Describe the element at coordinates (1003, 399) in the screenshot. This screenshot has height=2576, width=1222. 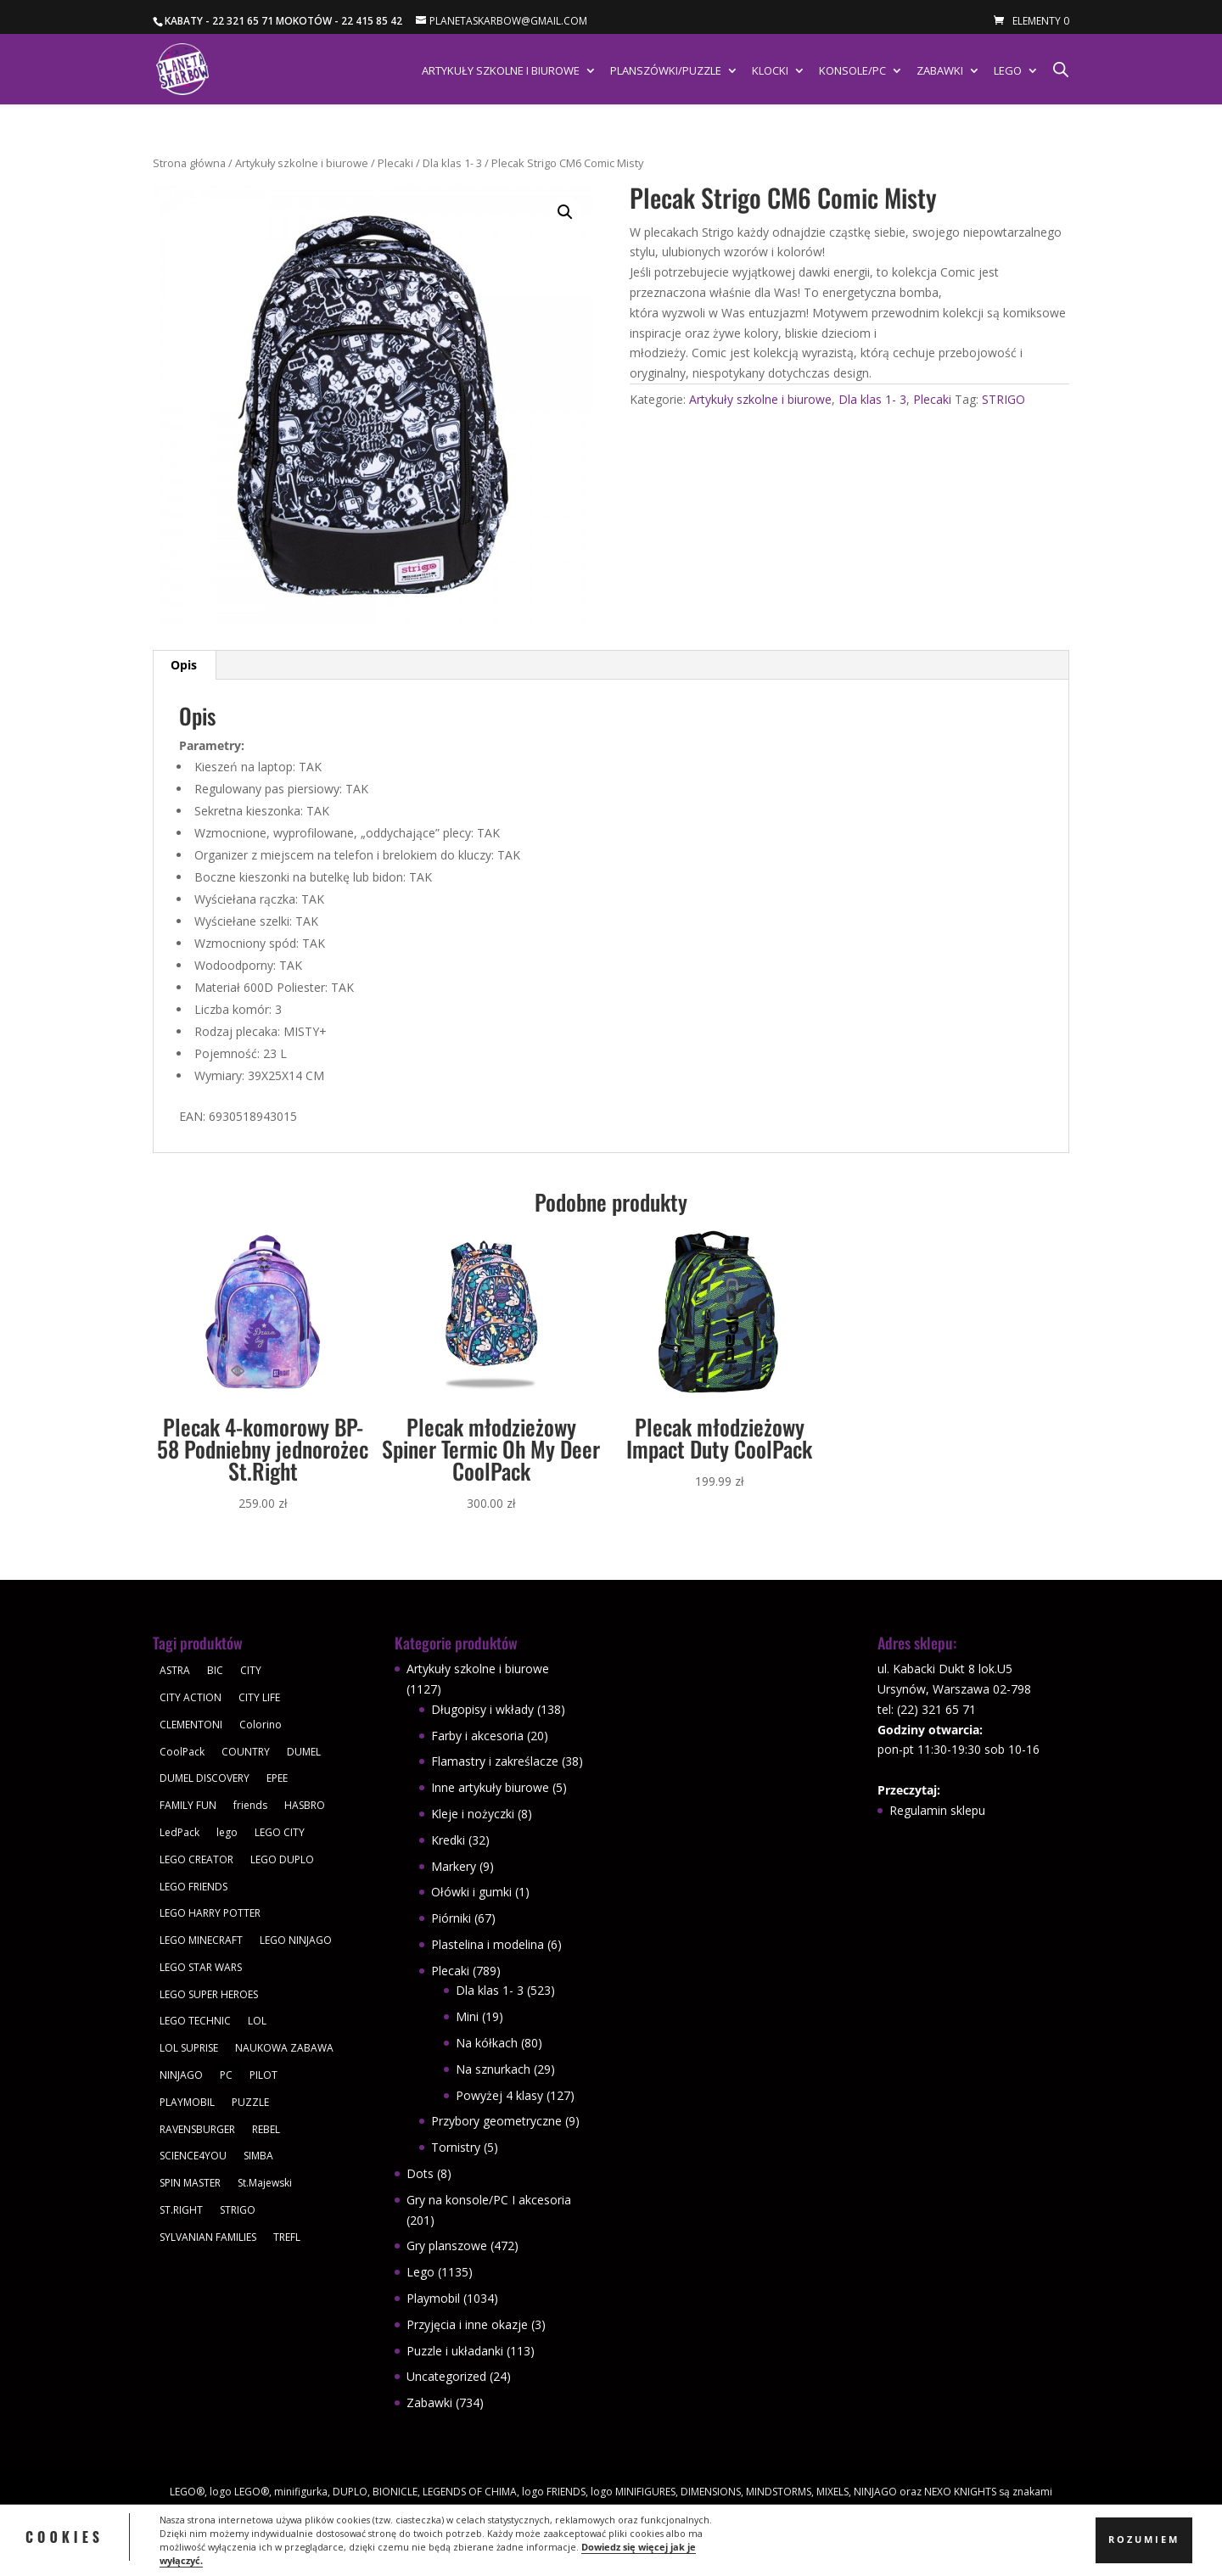
I see `STRIGO` at that location.